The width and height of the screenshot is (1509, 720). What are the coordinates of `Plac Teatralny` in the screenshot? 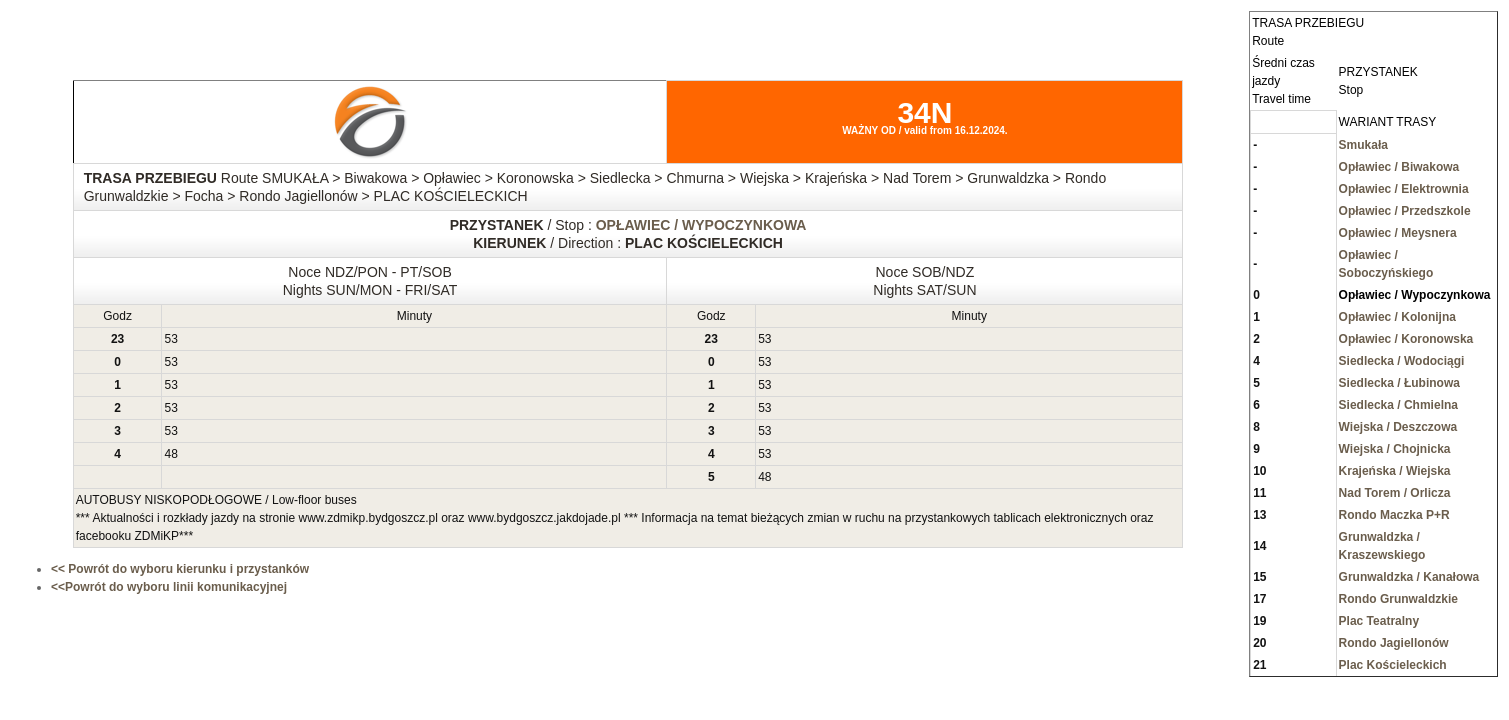 It's located at (1379, 621).